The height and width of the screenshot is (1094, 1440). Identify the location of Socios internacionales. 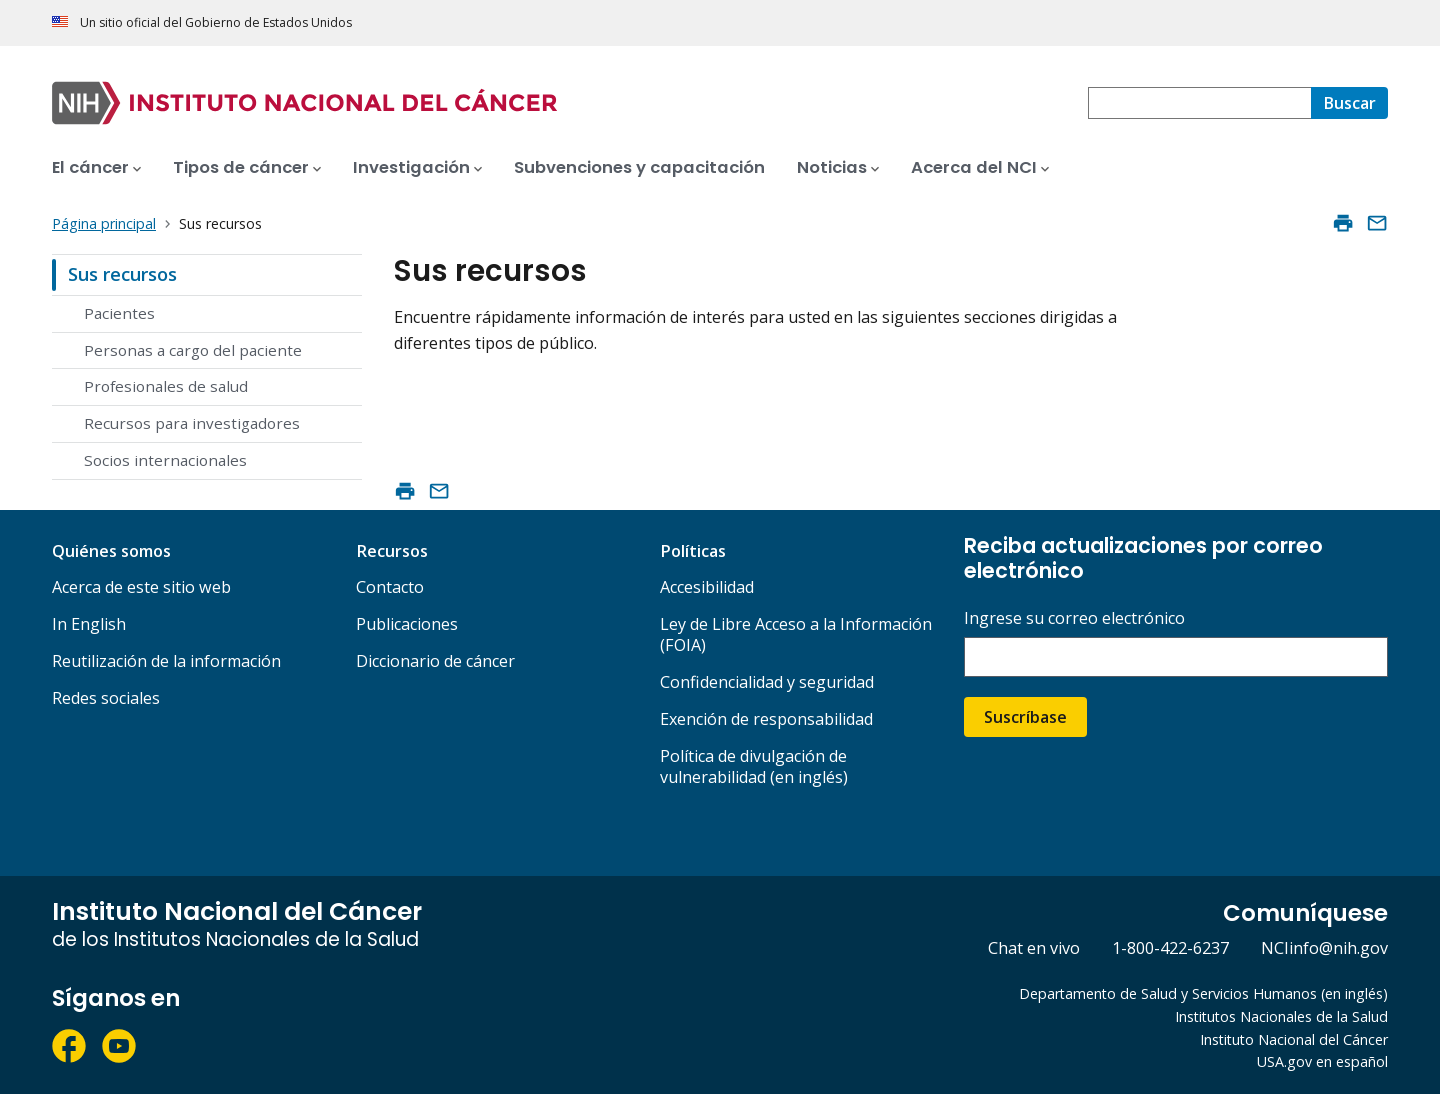
(165, 460).